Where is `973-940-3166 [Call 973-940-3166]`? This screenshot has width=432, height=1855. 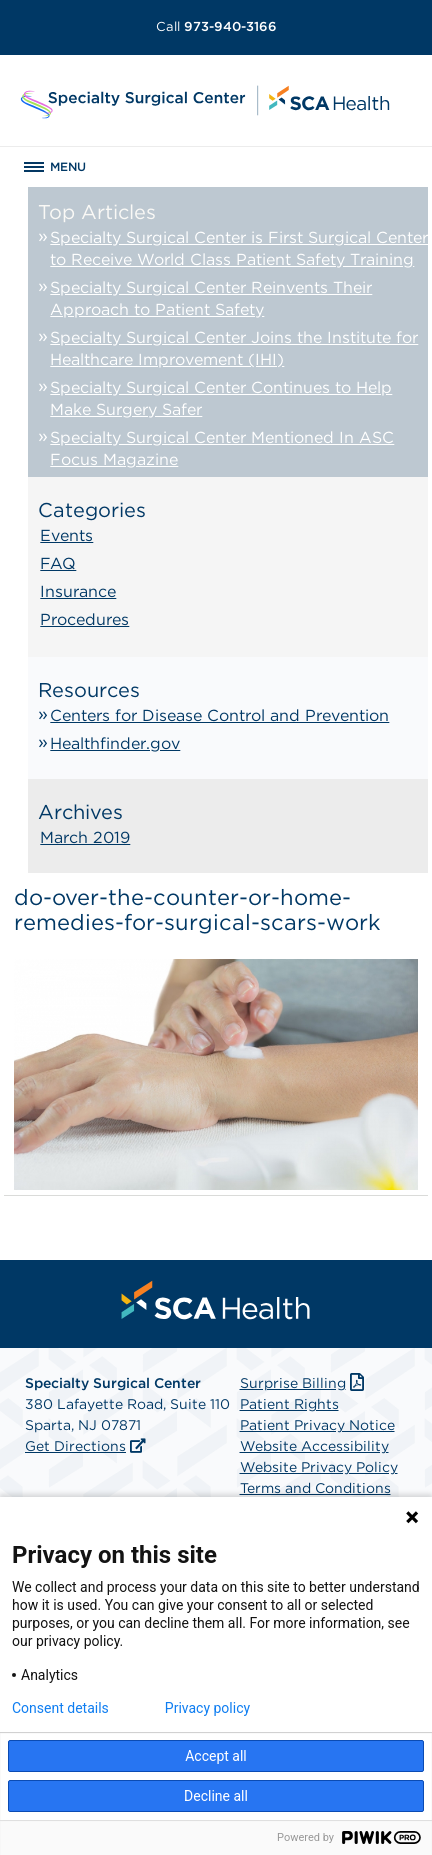 973-940-3166 [Call 973-940-3166] is located at coordinates (216, 26).